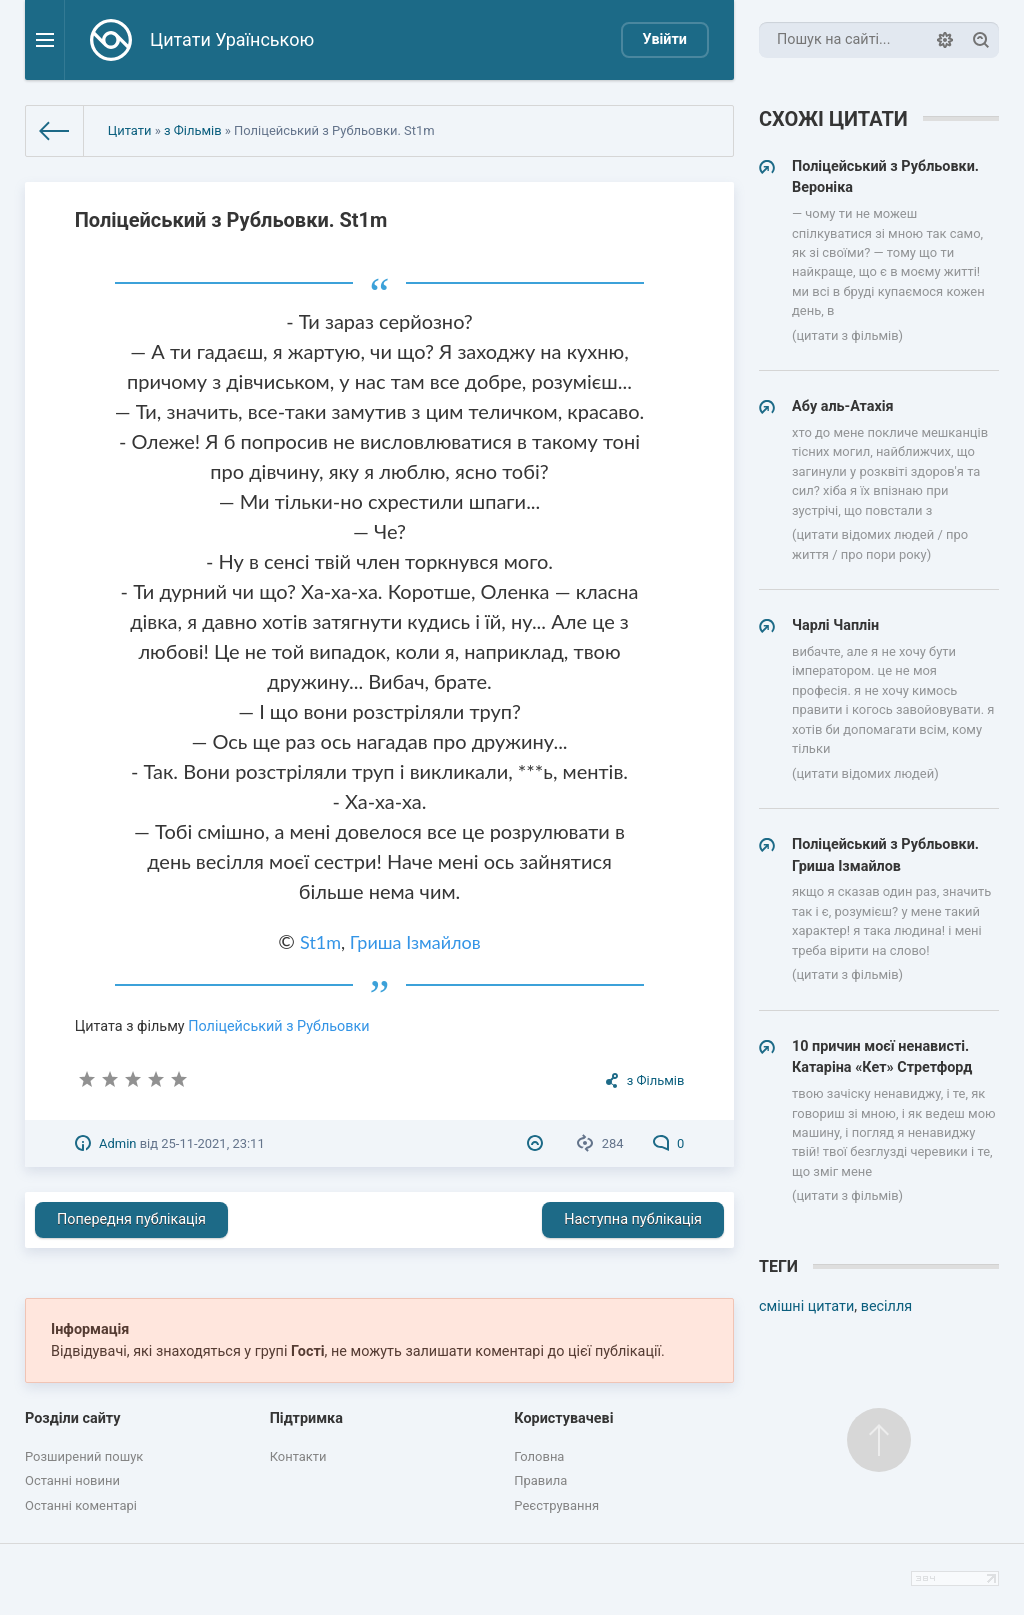 Image resolution: width=1024 pixels, height=1615 pixels. Describe the element at coordinates (806, 1306) in the screenshot. I see `смішні цитати` at that location.